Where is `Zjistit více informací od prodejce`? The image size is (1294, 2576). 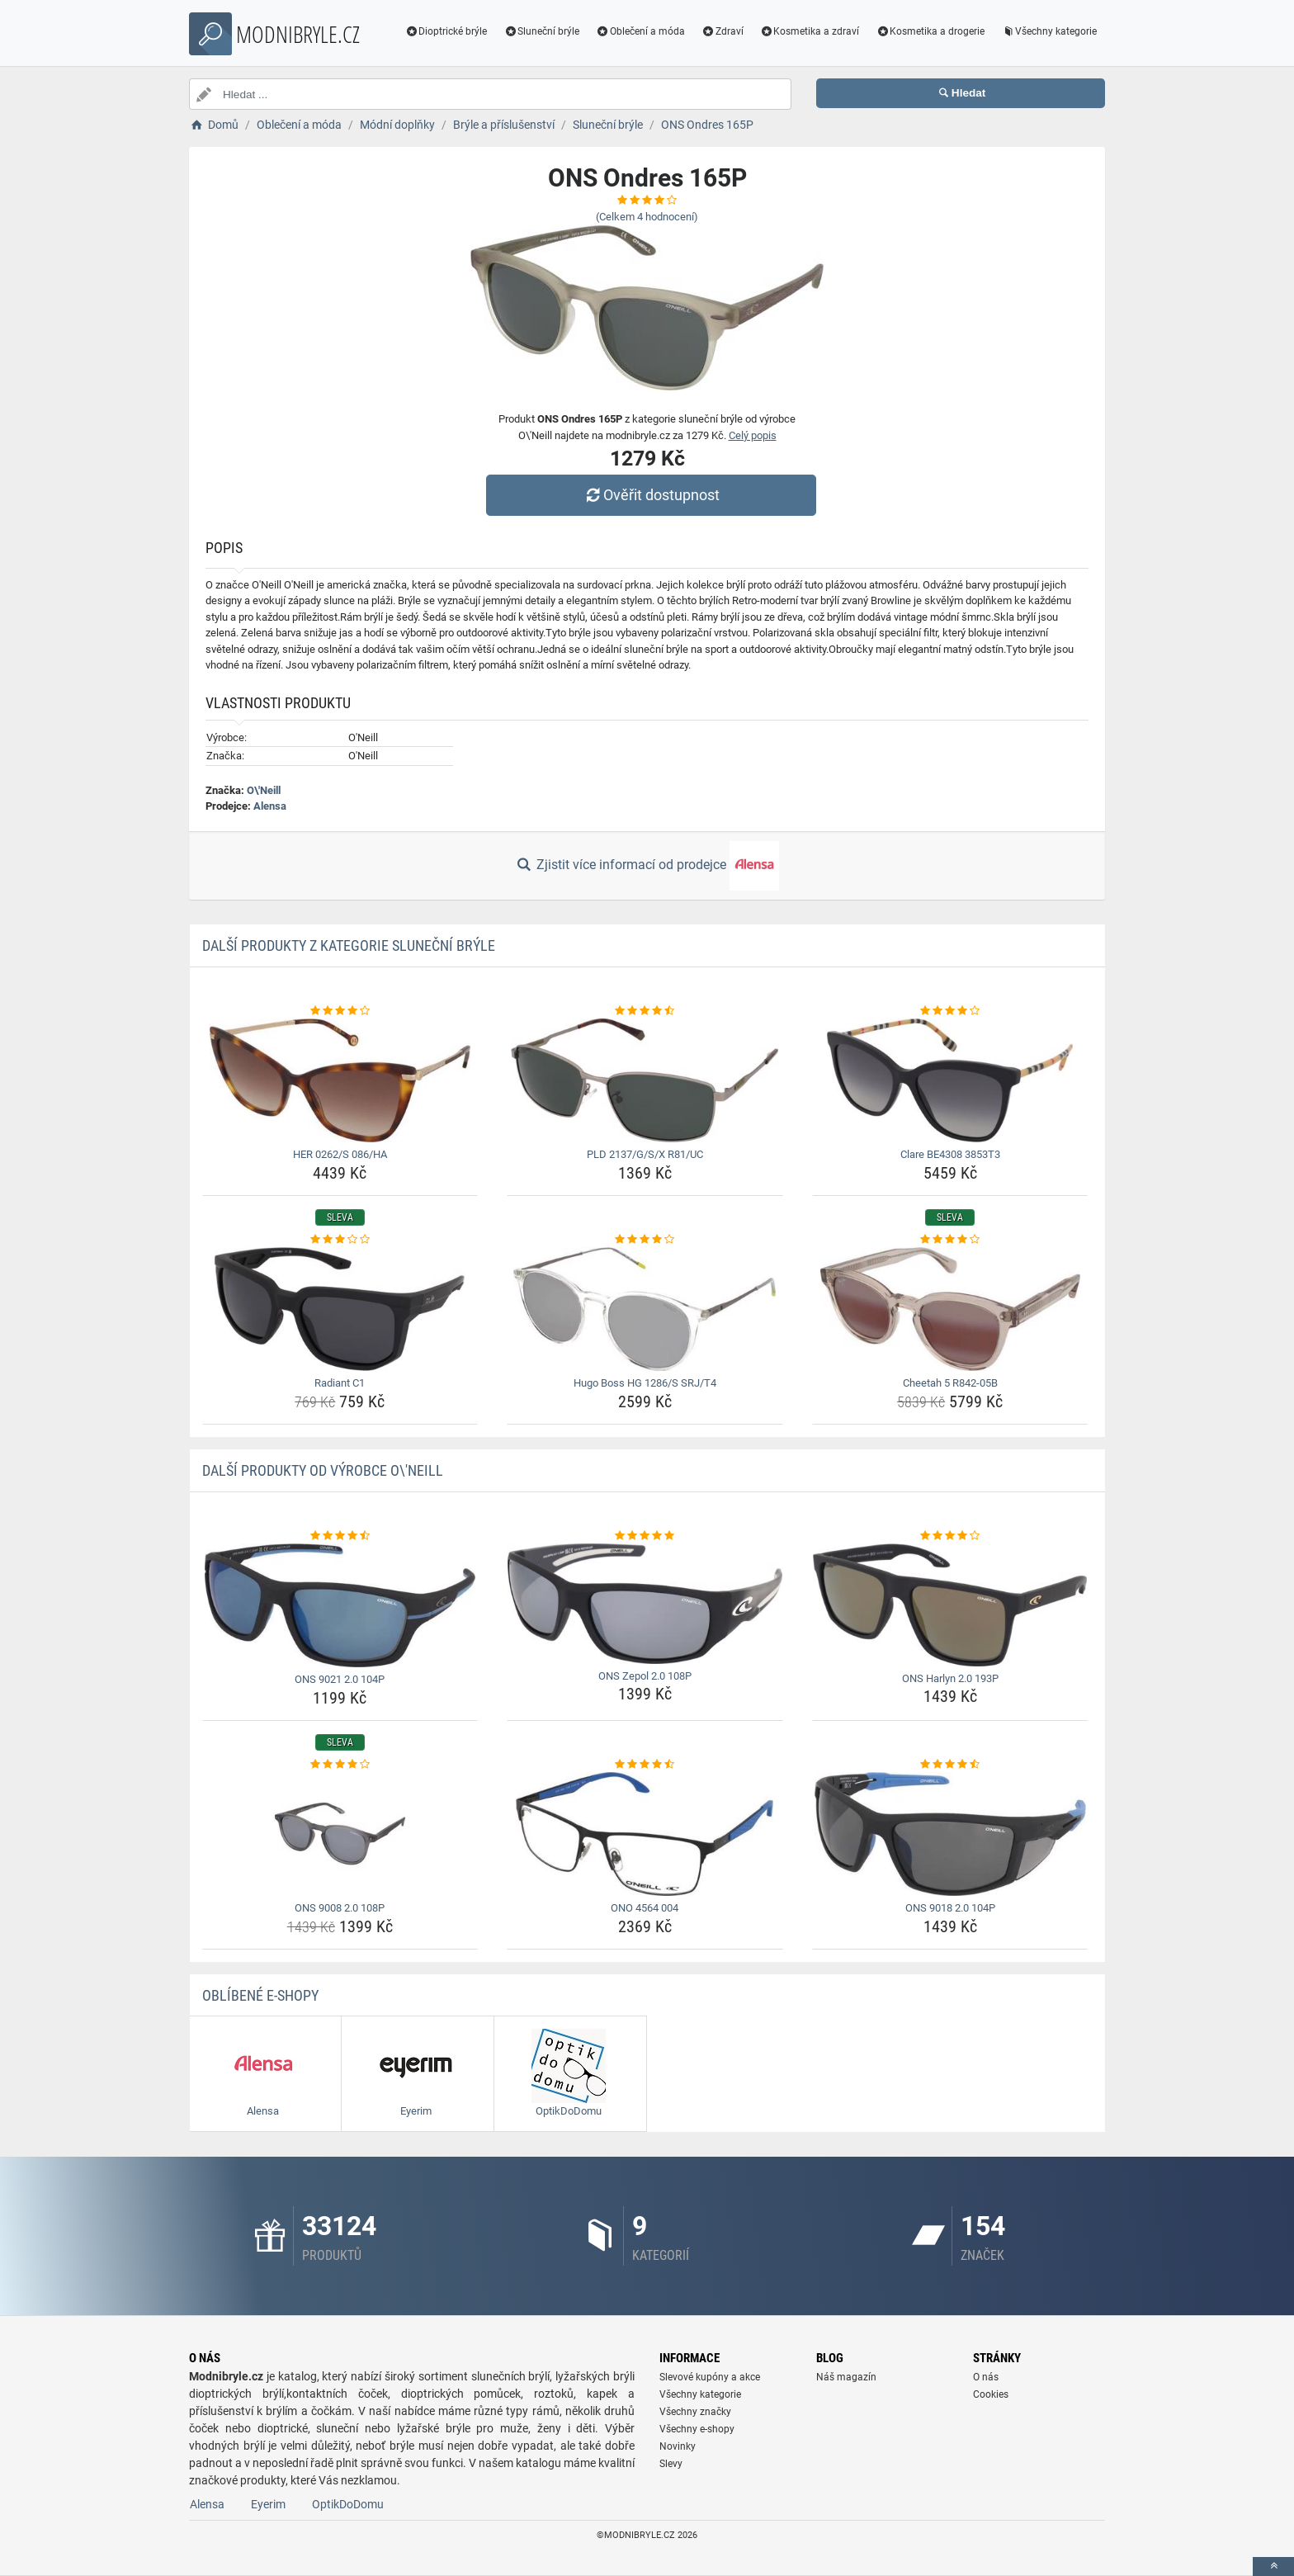 Zjistit více informací od prodejce is located at coordinates (647, 866).